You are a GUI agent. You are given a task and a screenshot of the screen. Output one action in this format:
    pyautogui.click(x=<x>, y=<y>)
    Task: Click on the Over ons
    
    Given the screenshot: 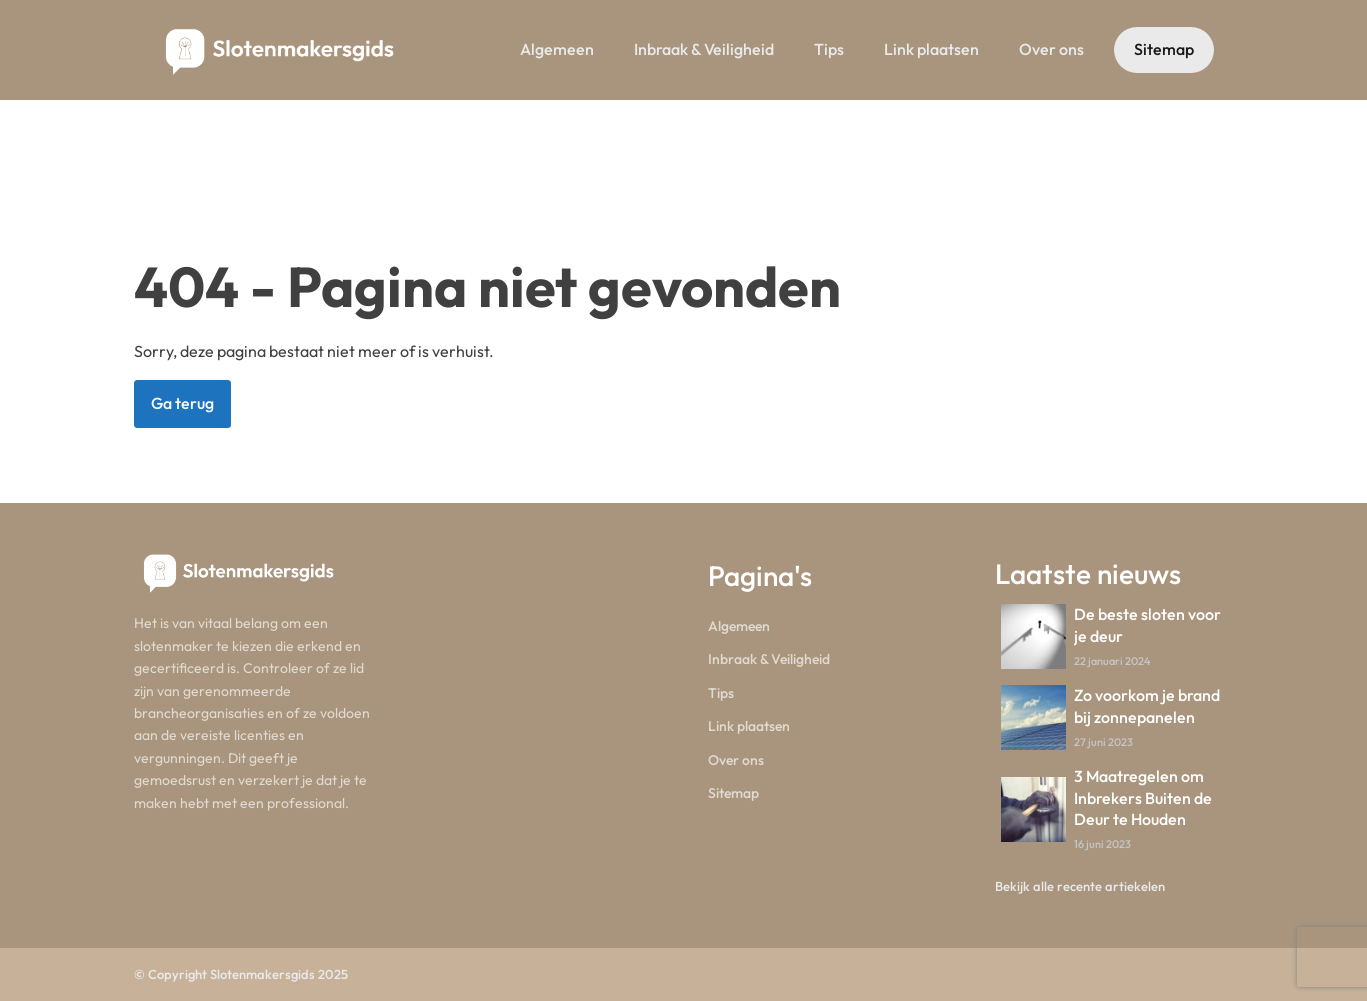 What is the action you would take?
    pyautogui.click(x=1051, y=49)
    